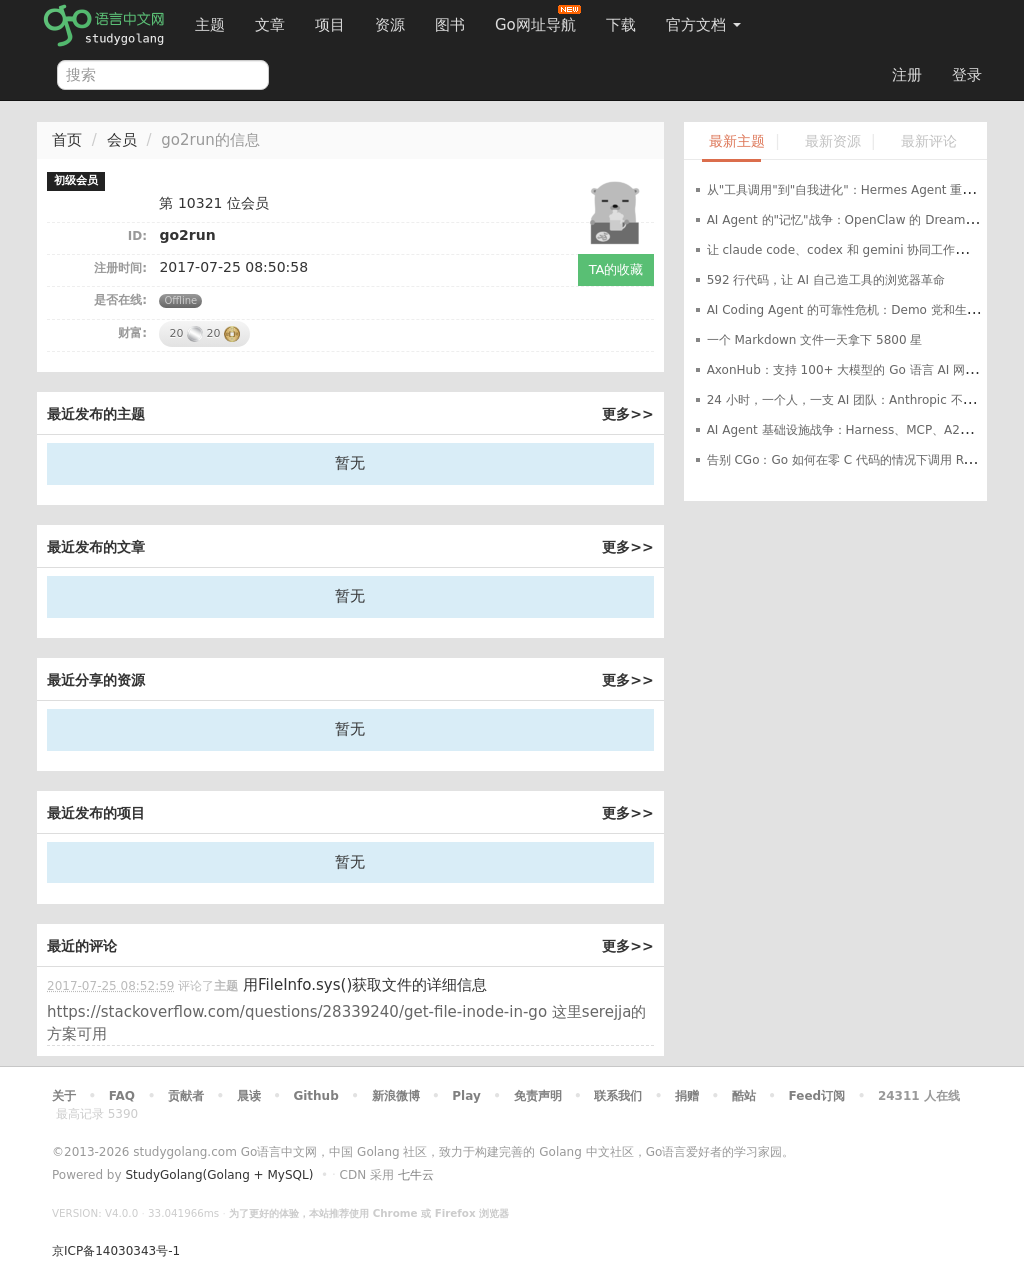 This screenshot has width=1024, height=1280. I want to click on 告别 CGo：Go 如何在零 C 代码的情况下调用 Rust, so click(844, 460).